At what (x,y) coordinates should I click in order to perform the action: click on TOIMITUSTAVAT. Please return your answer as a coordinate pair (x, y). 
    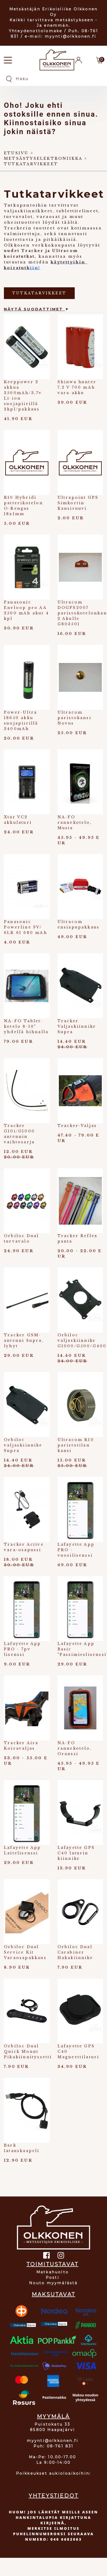
    Looking at the image, I should click on (53, 2264).